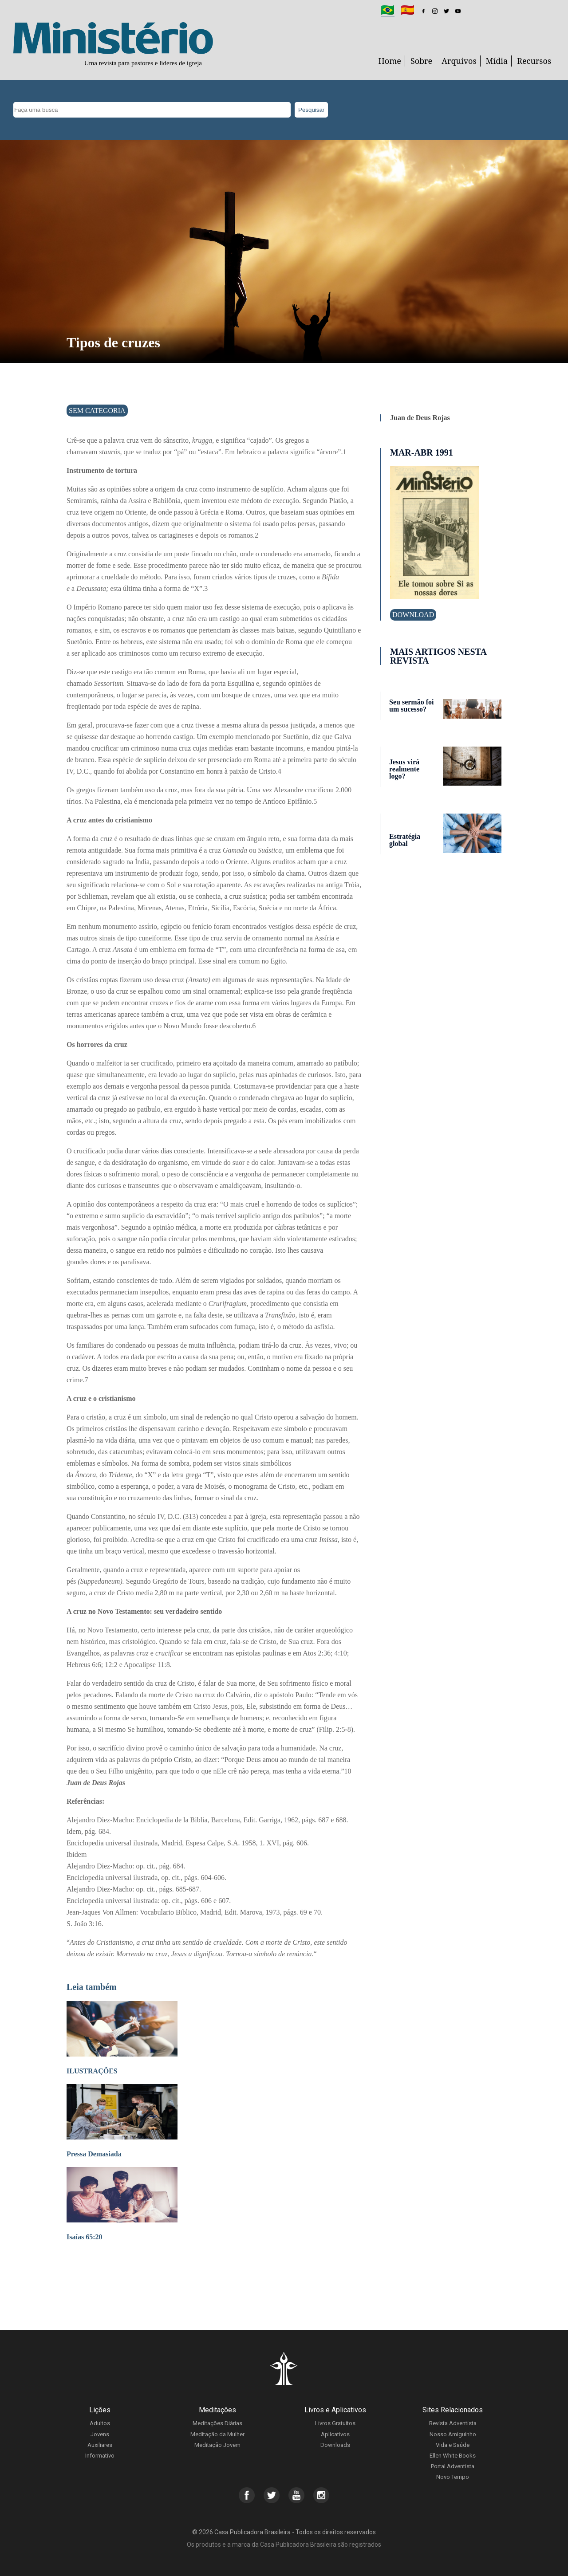 The height and width of the screenshot is (2576, 568). I want to click on Recursos, so click(534, 60).